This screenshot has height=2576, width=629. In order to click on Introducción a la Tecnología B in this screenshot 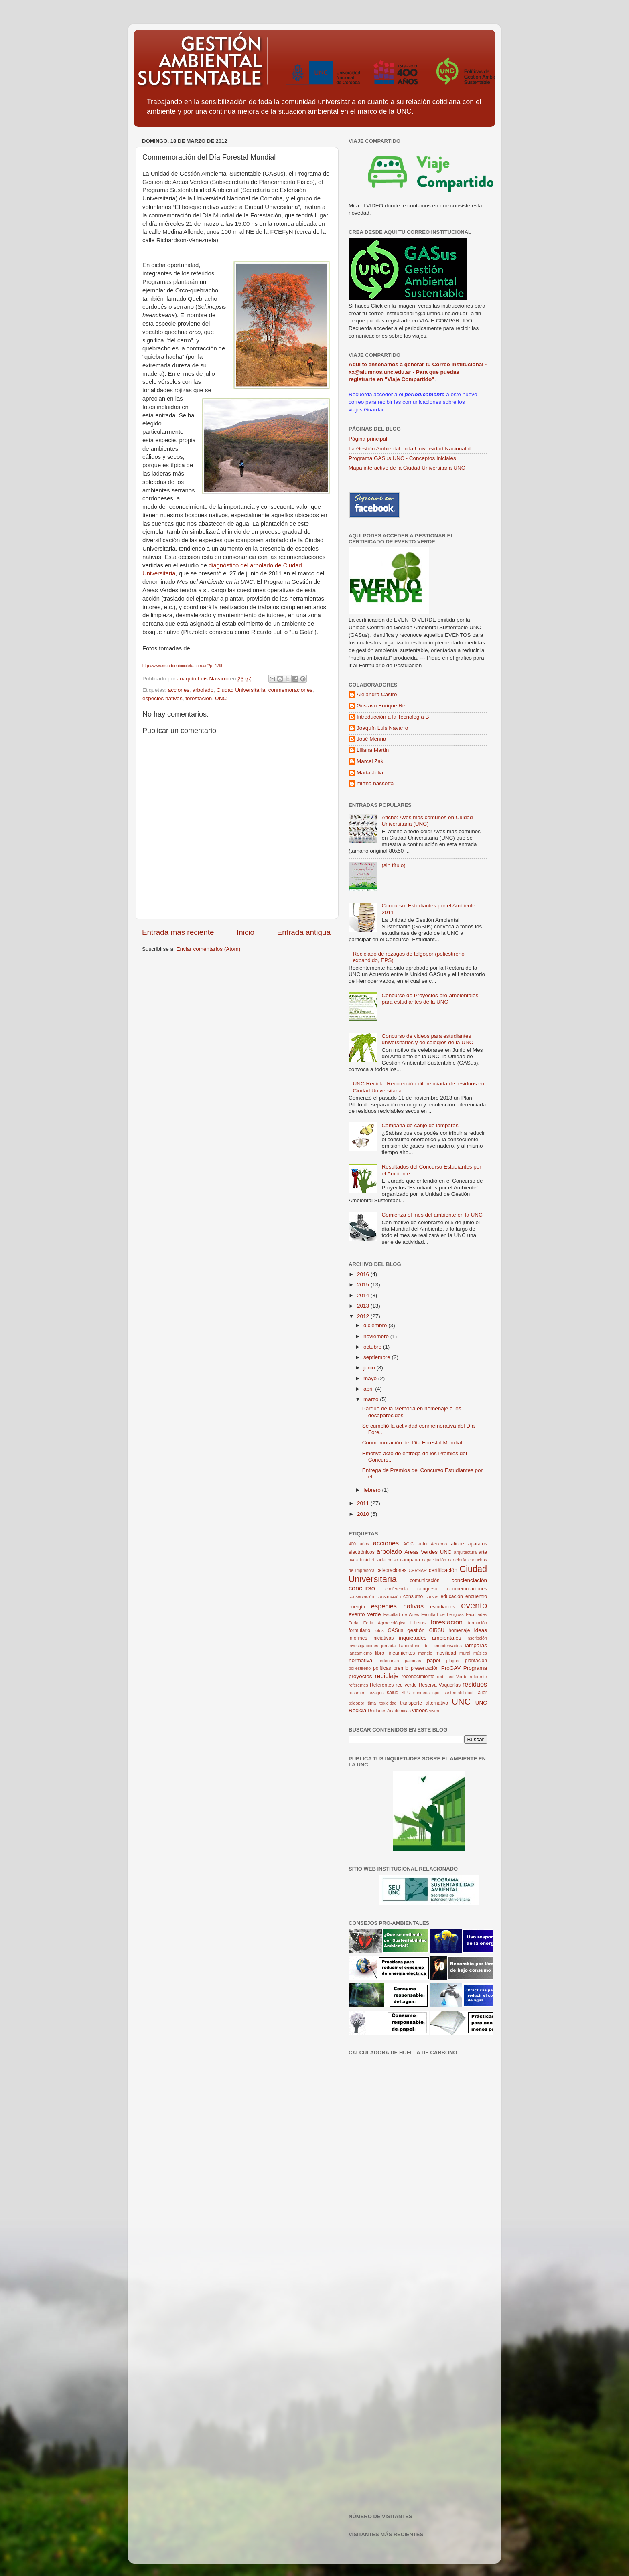, I will do `click(393, 717)`.